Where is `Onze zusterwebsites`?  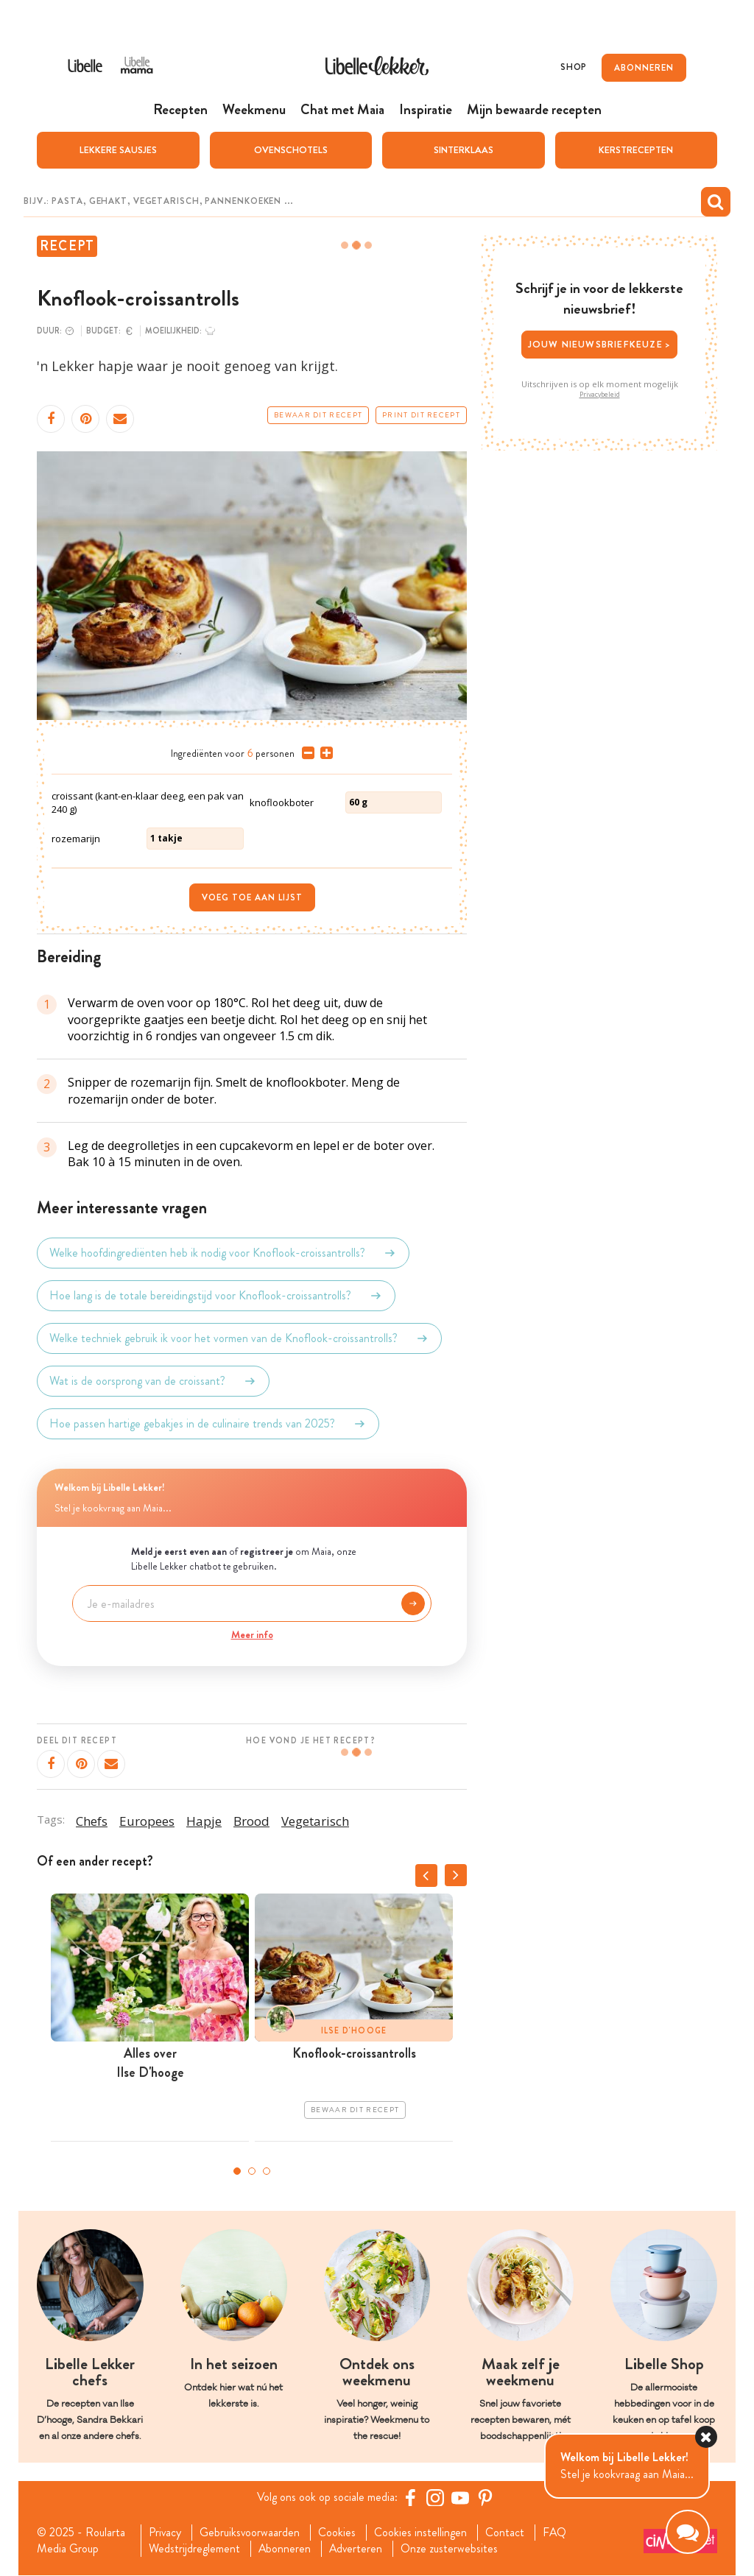
Onze zusterwebsites is located at coordinates (450, 2549).